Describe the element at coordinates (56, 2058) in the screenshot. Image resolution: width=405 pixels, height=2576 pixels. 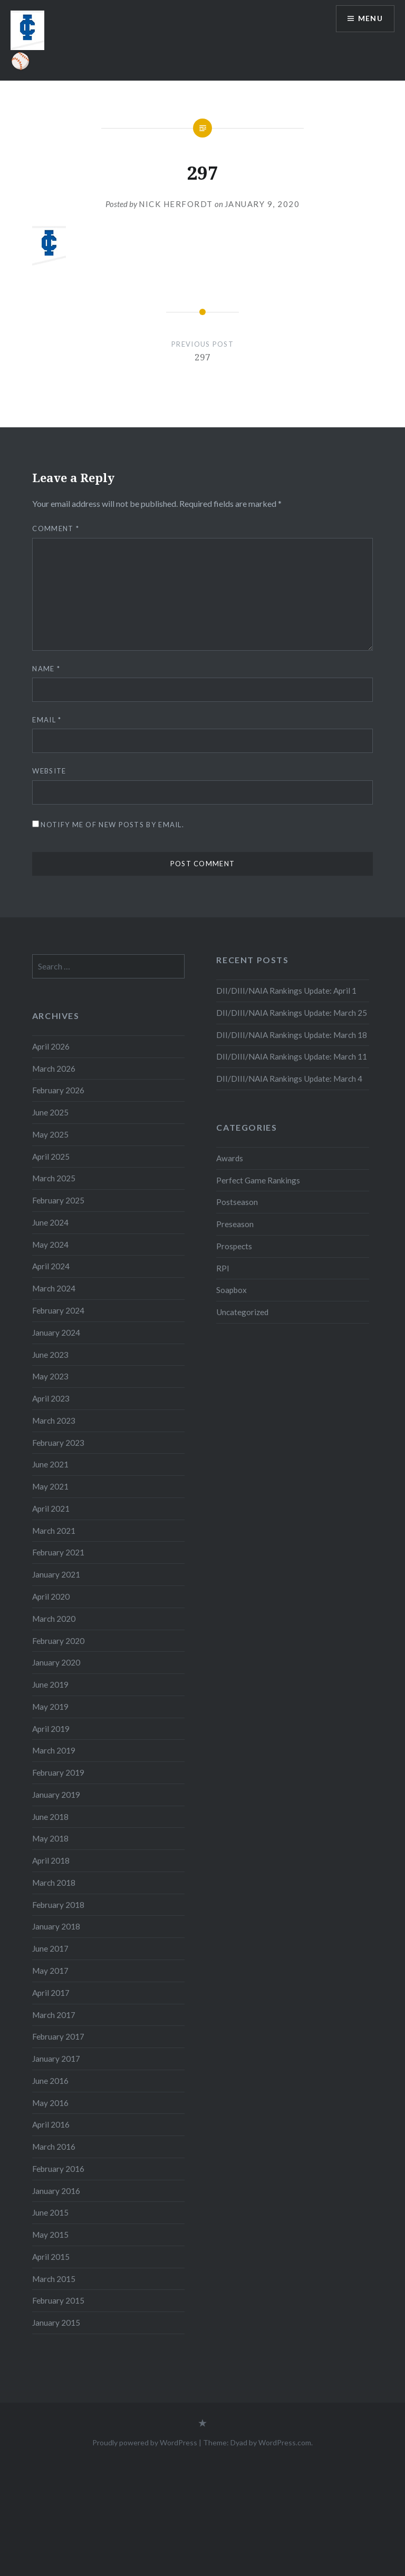
I see `January 2017` at that location.